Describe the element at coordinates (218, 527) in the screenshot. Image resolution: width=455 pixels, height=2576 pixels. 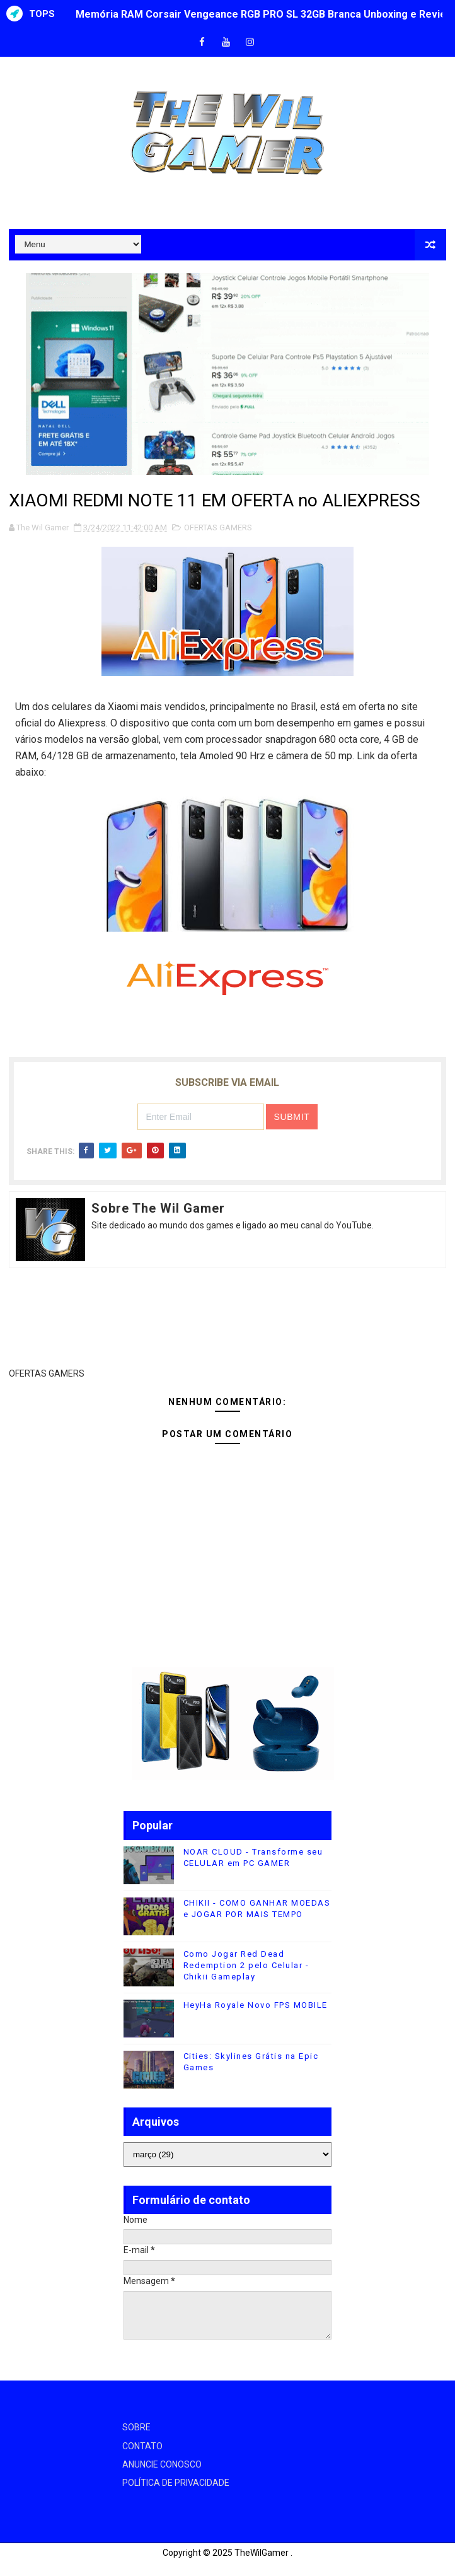
I see `OFERTAS GAMERS` at that location.